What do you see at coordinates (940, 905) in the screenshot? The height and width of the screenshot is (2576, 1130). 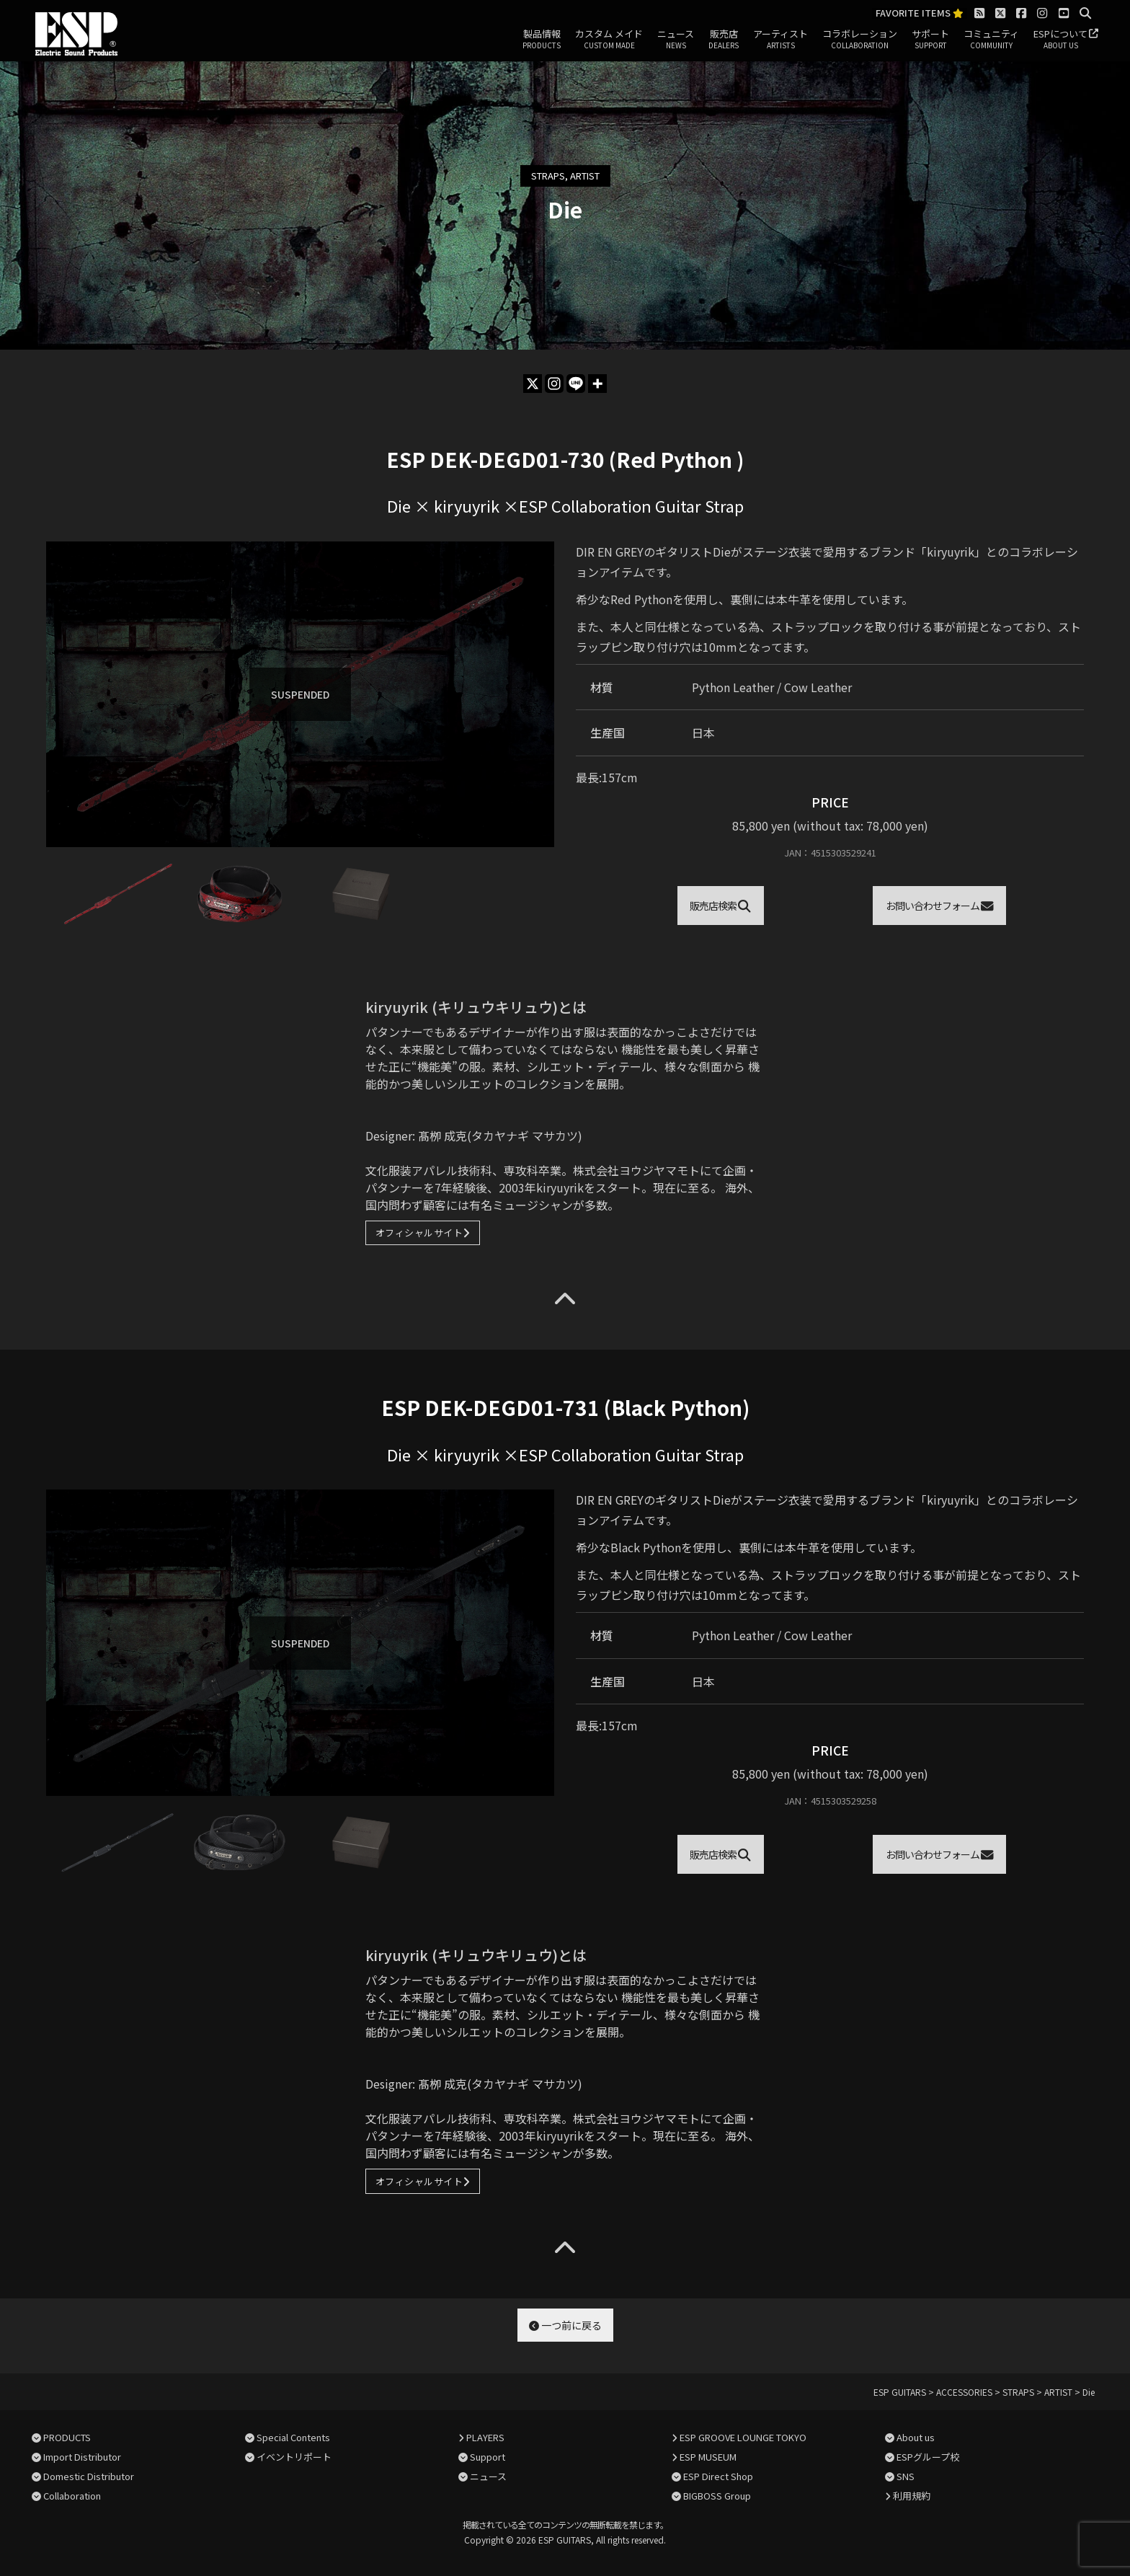 I see `お問い合わせフォーム` at bounding box center [940, 905].